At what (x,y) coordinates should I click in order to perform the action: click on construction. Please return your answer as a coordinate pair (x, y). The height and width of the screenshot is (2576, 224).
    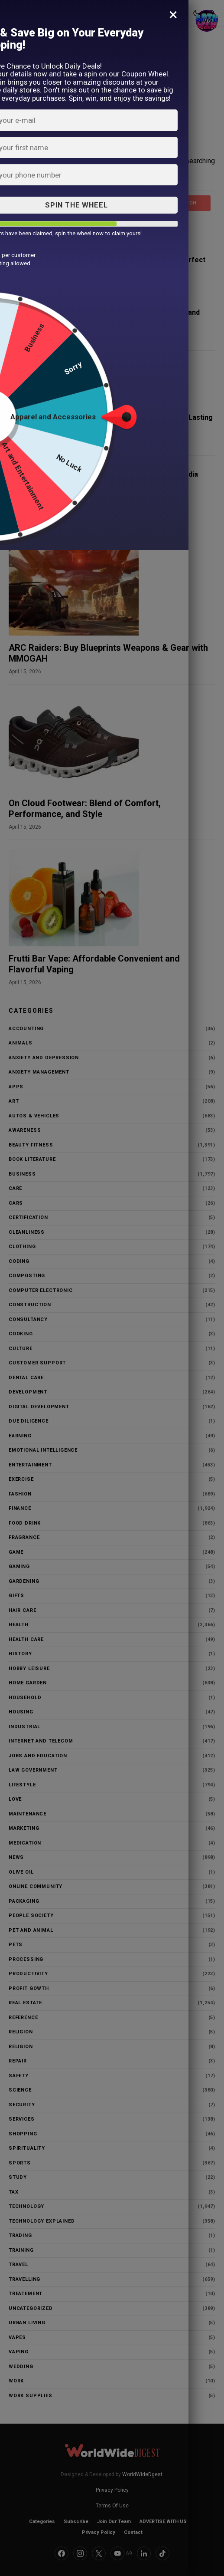
    Looking at the image, I should click on (30, 1305).